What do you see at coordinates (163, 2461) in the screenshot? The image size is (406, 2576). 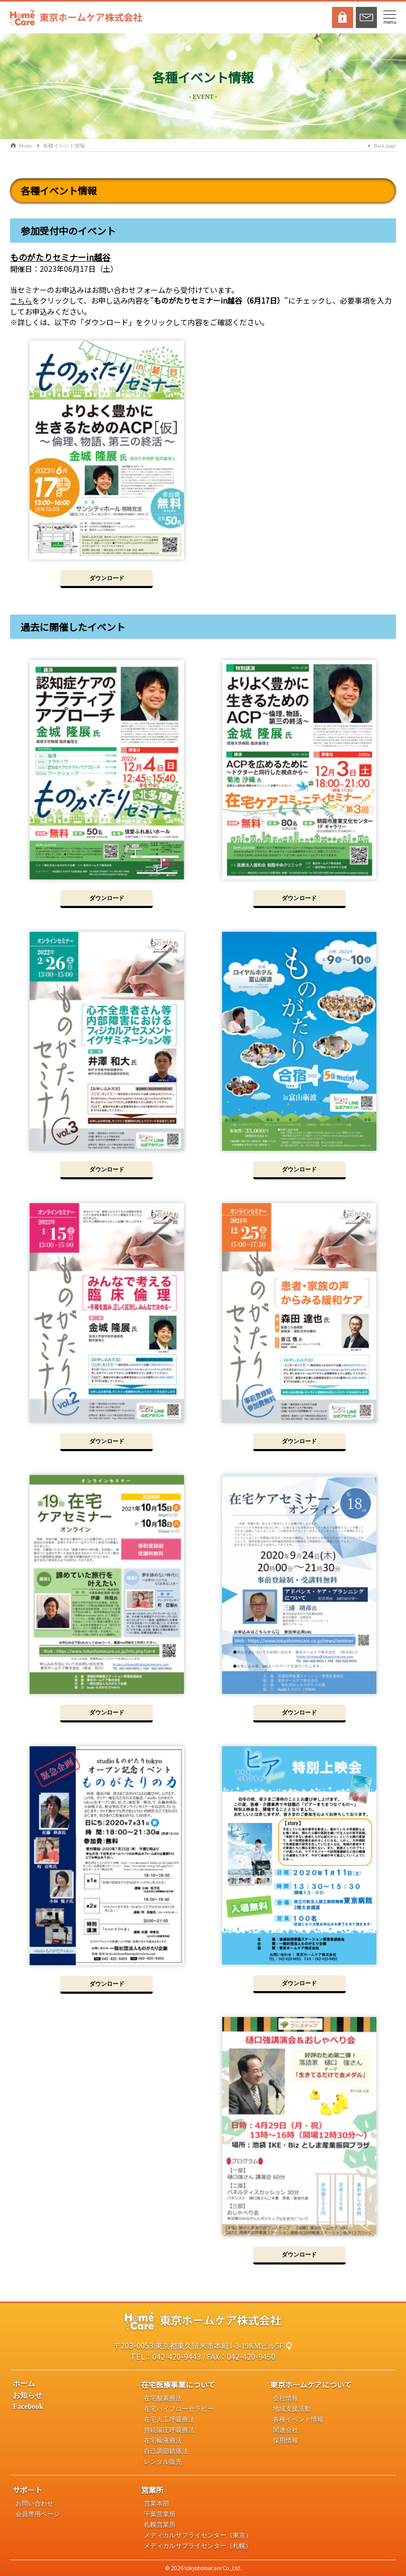 I see `レンタル販売` at bounding box center [163, 2461].